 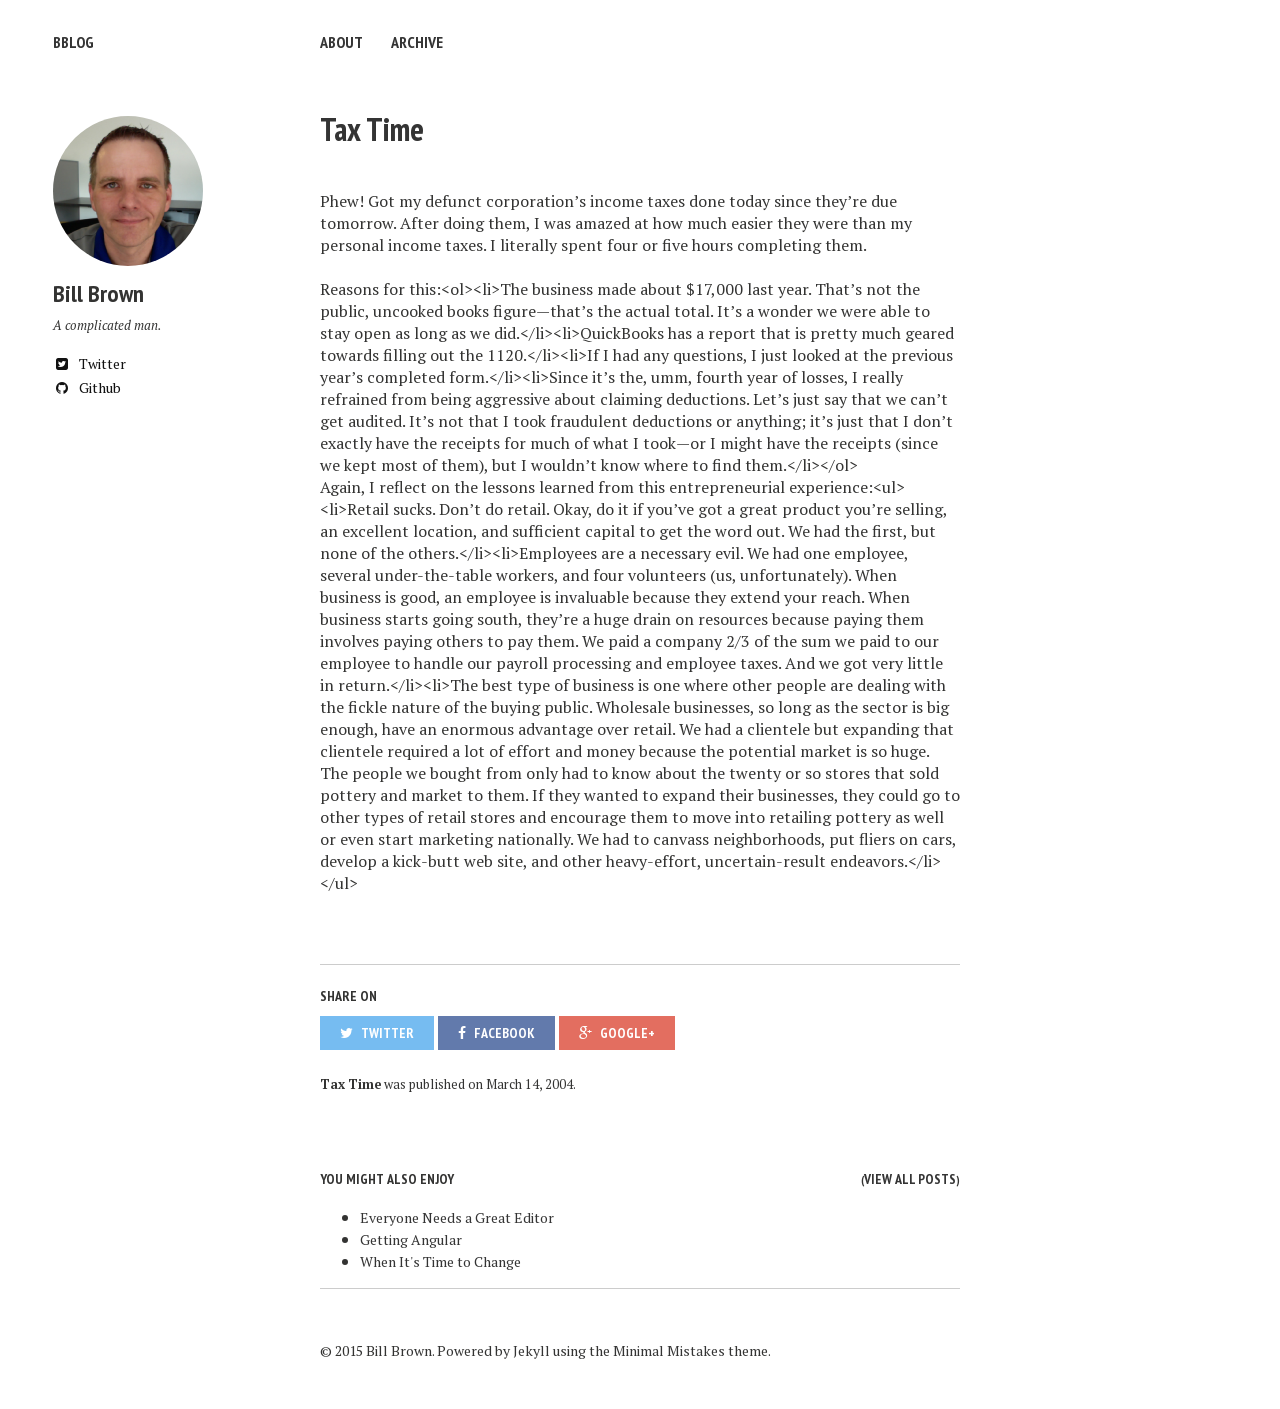 What do you see at coordinates (89, 363) in the screenshot?
I see `Twitter` at bounding box center [89, 363].